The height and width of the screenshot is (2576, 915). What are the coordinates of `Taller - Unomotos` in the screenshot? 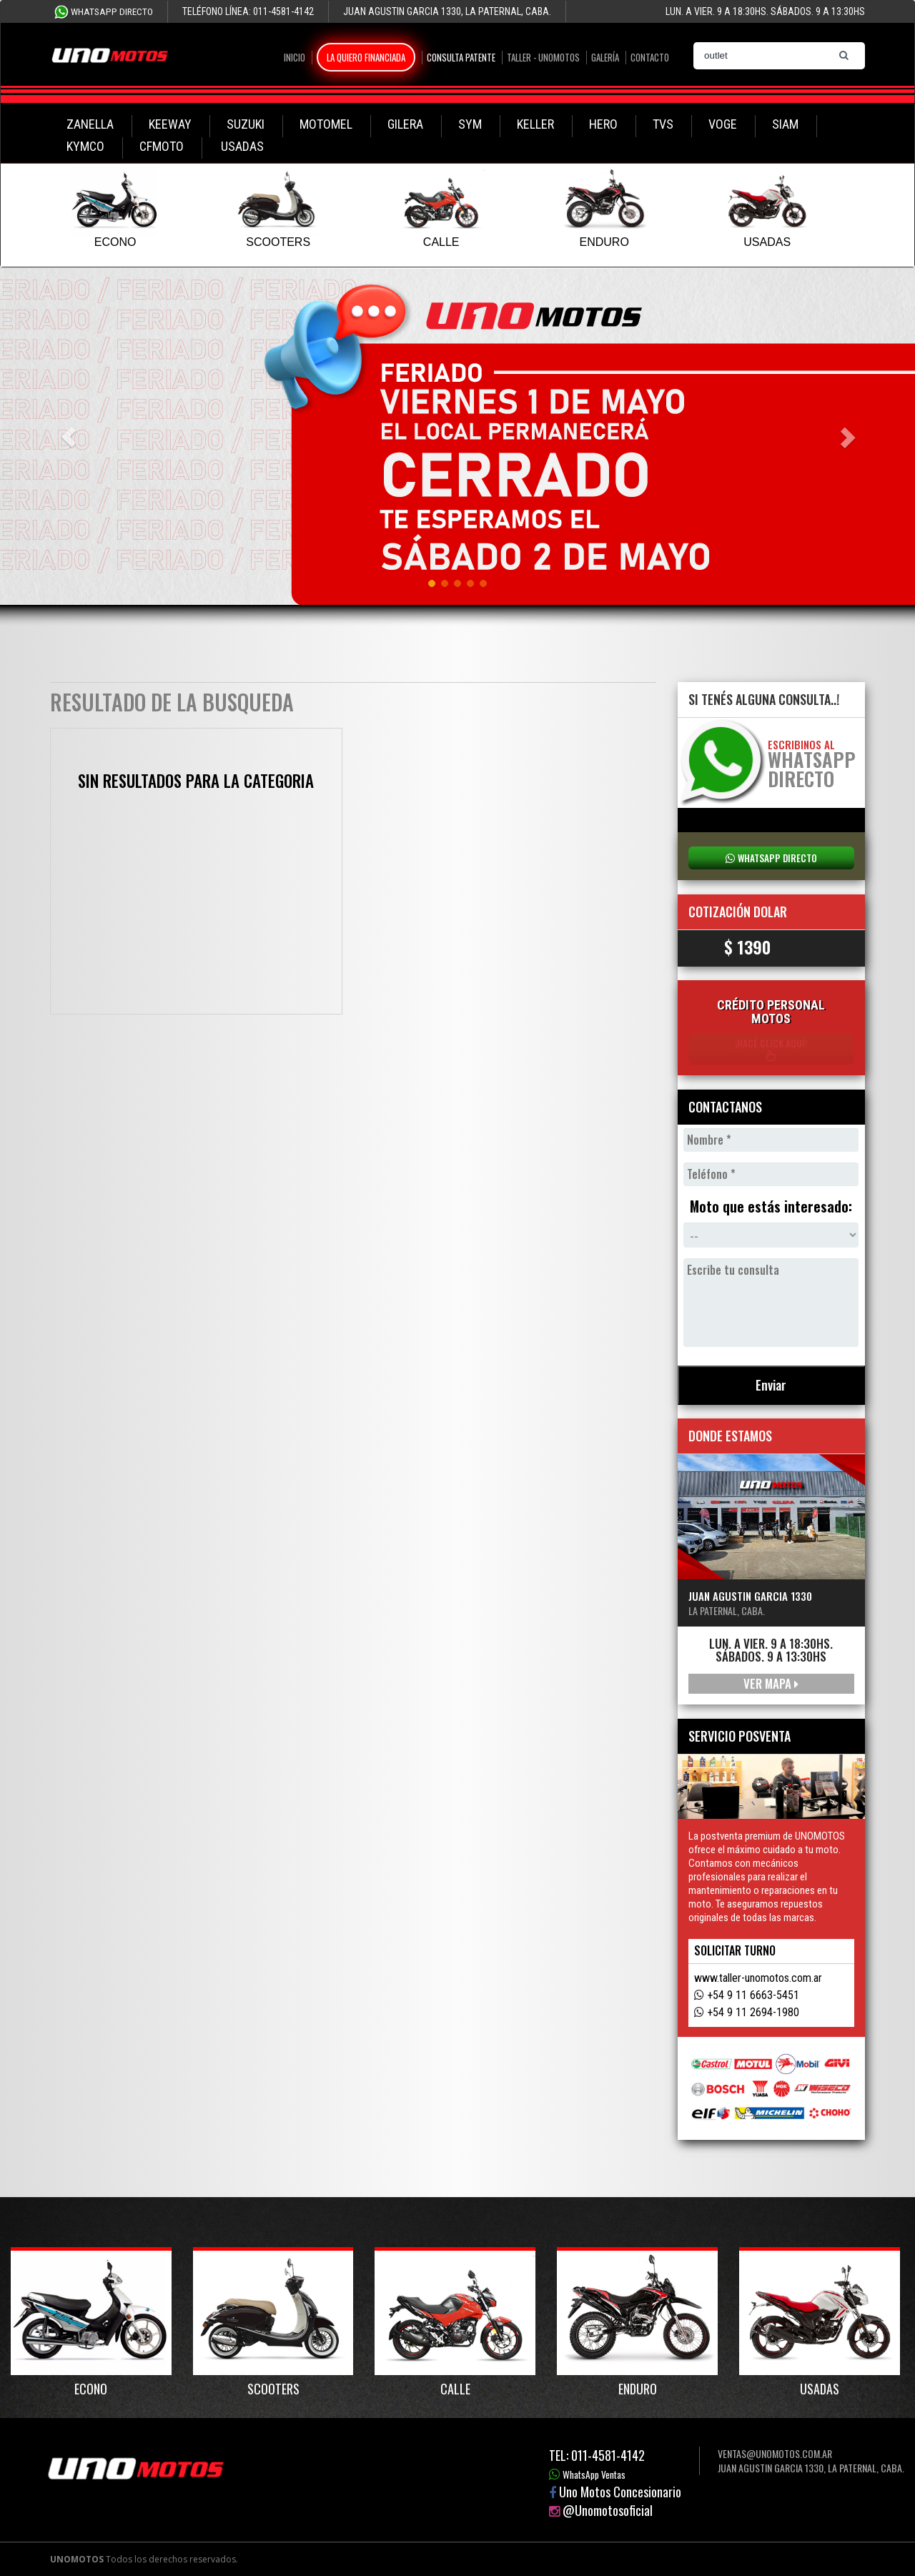 It's located at (543, 57).